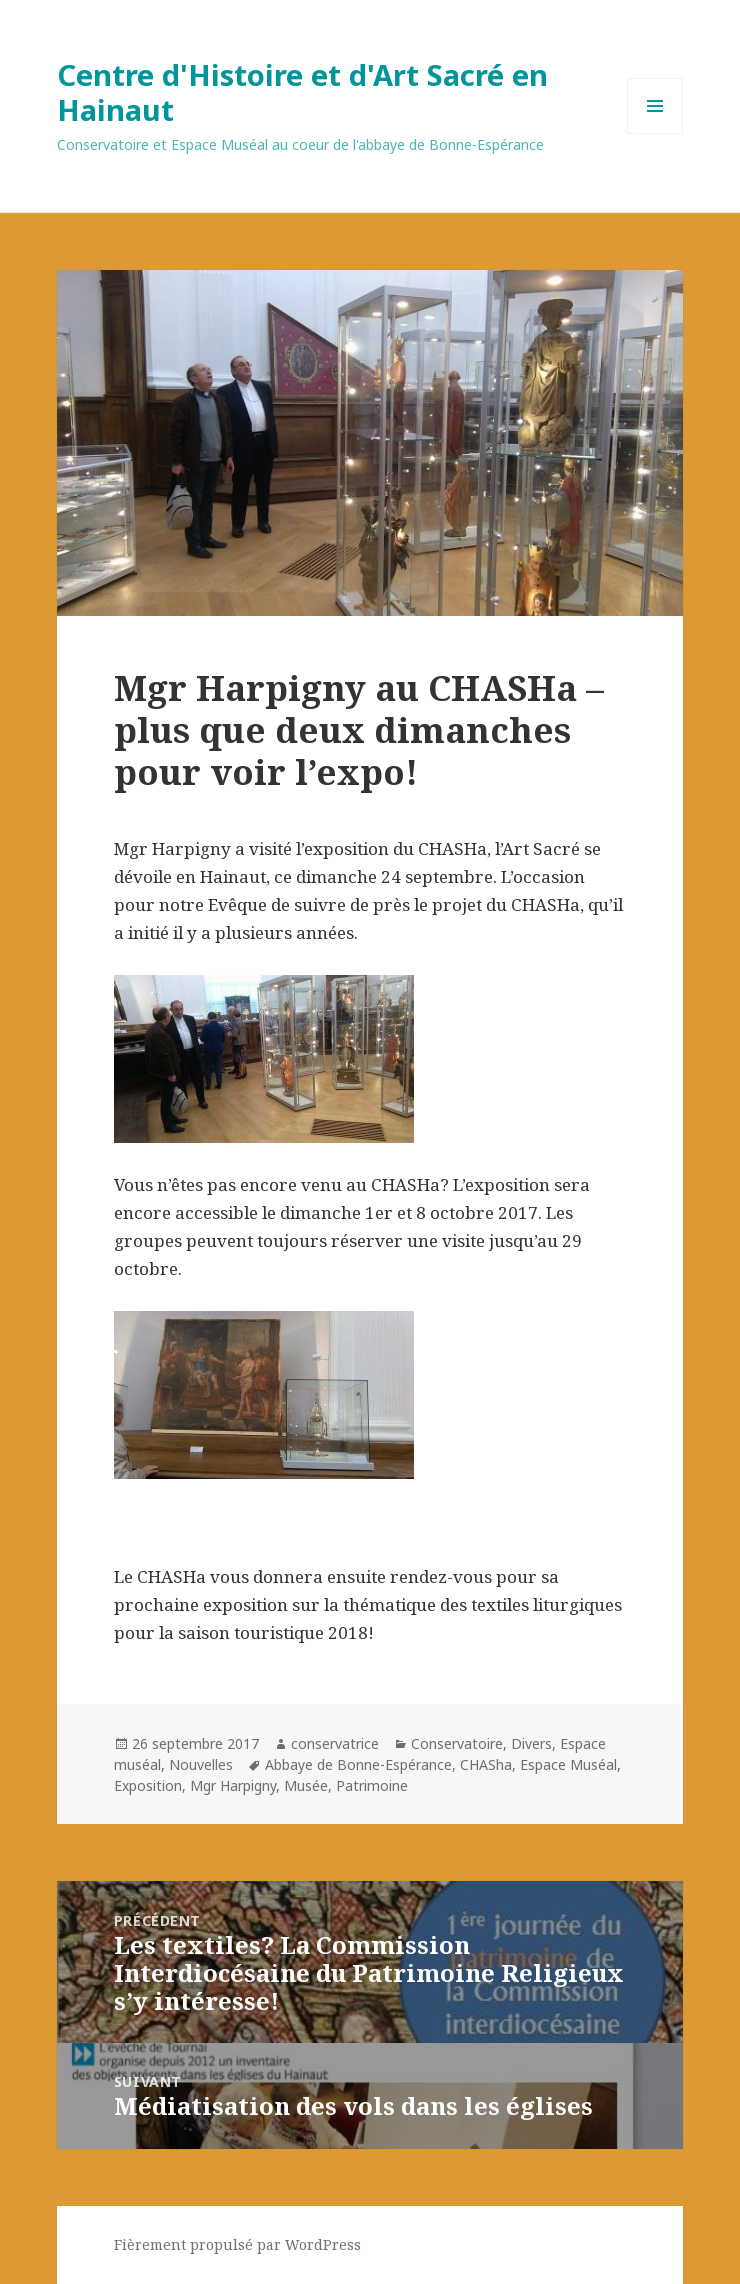 This screenshot has height=2284, width=740. I want to click on Abbaye de Bonne-Espérance, so click(358, 1764).